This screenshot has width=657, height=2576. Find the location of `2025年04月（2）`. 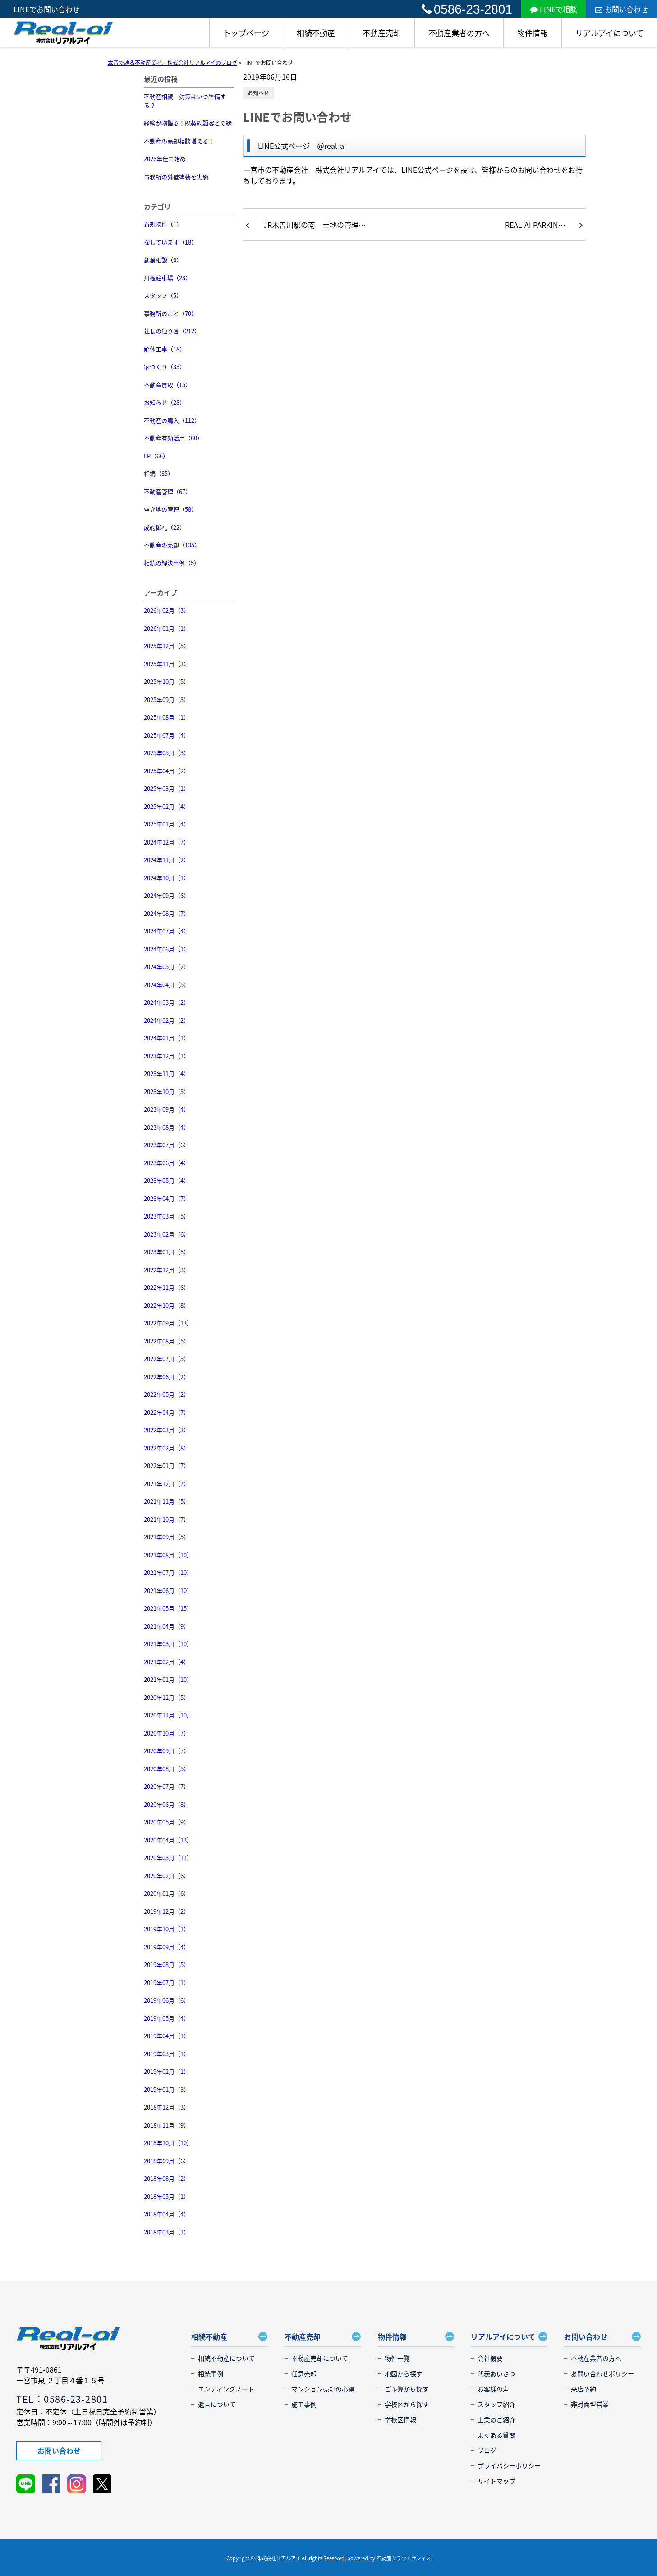

2025年04月（2） is located at coordinates (166, 770).